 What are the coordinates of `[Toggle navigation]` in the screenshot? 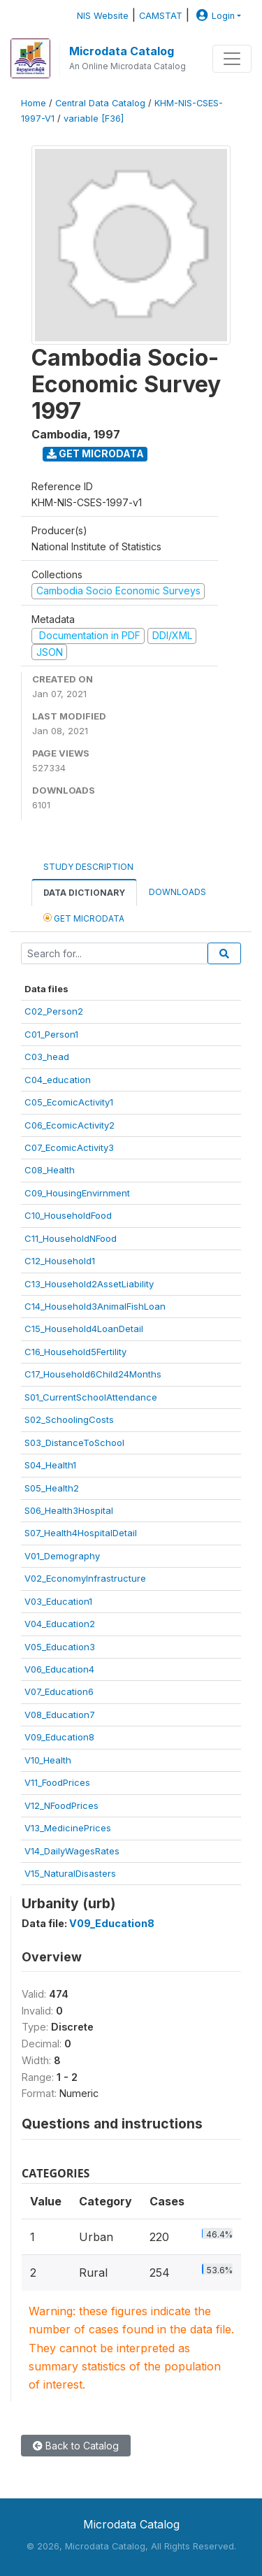 It's located at (232, 59).